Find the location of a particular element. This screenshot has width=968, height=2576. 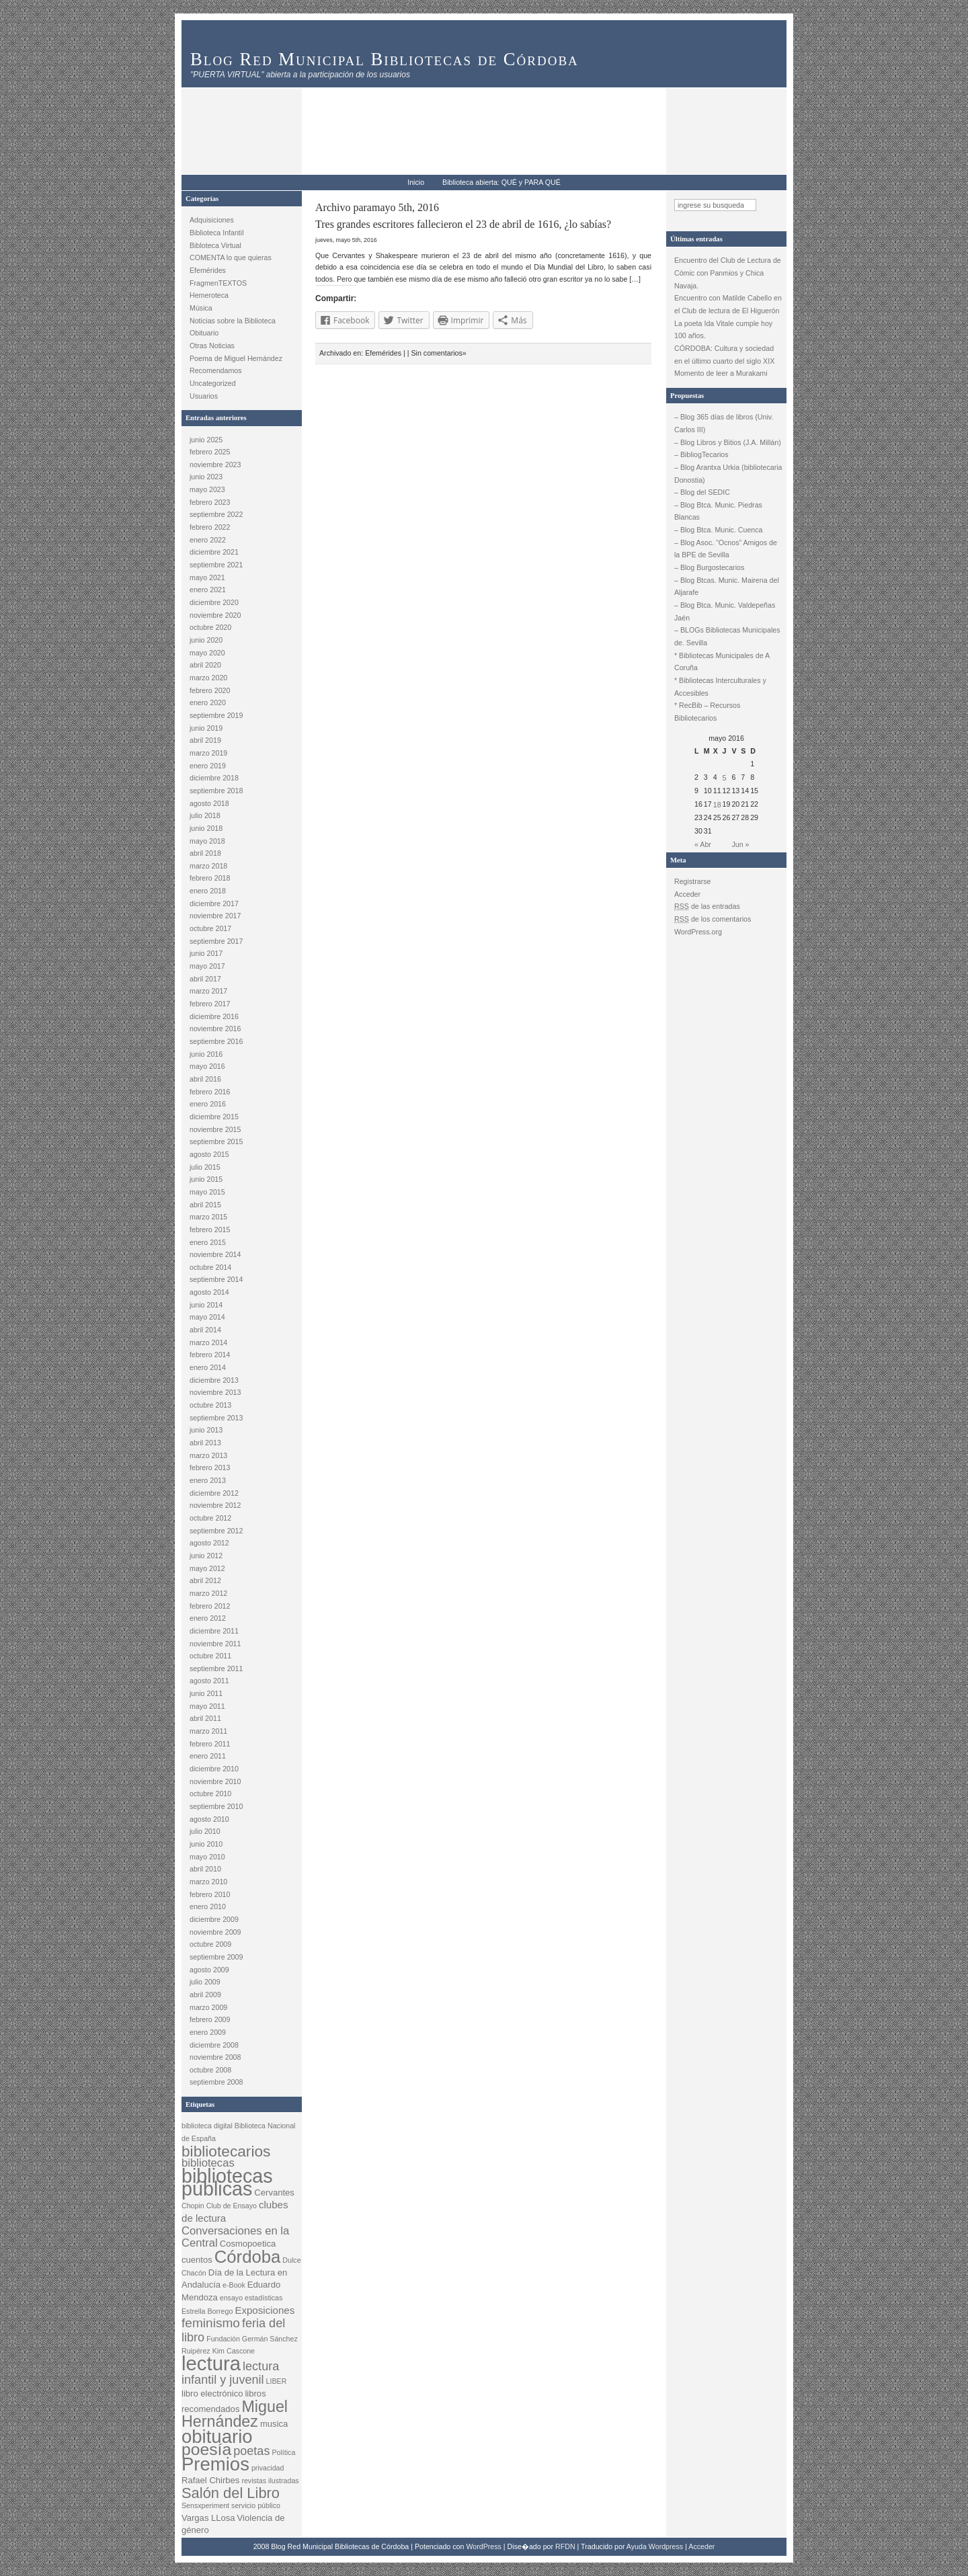

diciembre 2009 is located at coordinates (214, 1919).